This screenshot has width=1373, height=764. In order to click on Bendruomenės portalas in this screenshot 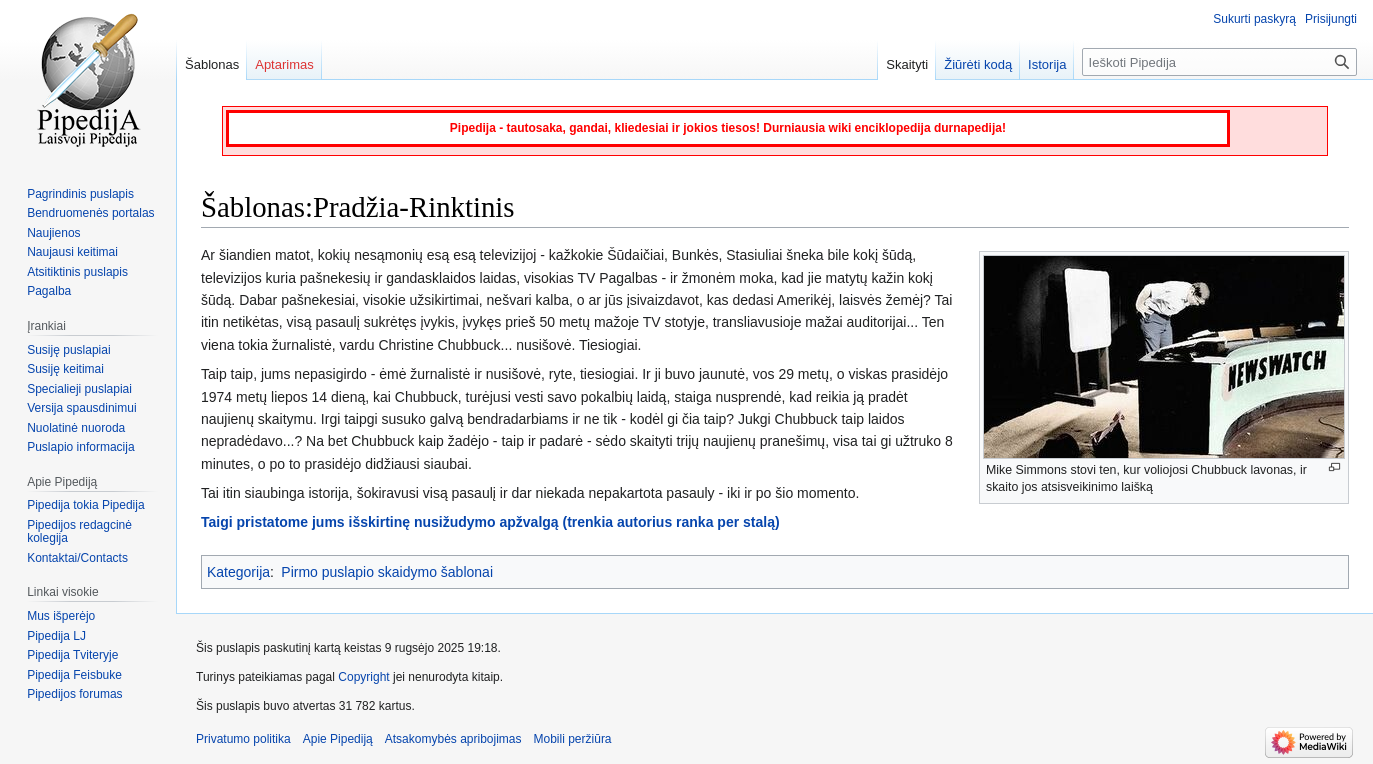, I will do `click(90, 213)`.